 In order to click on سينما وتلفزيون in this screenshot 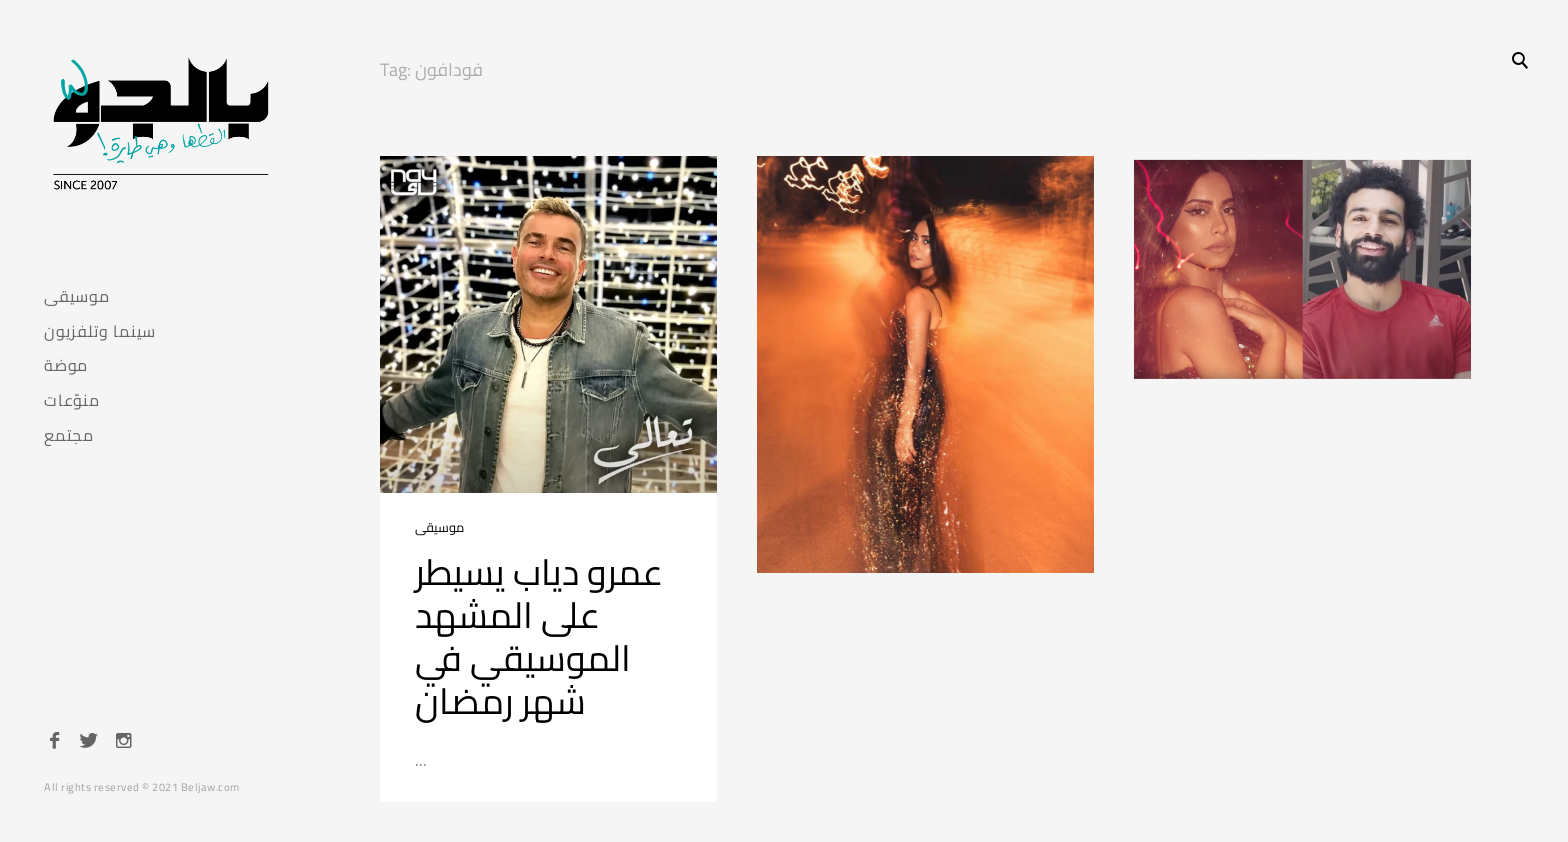, I will do `click(100, 331)`.